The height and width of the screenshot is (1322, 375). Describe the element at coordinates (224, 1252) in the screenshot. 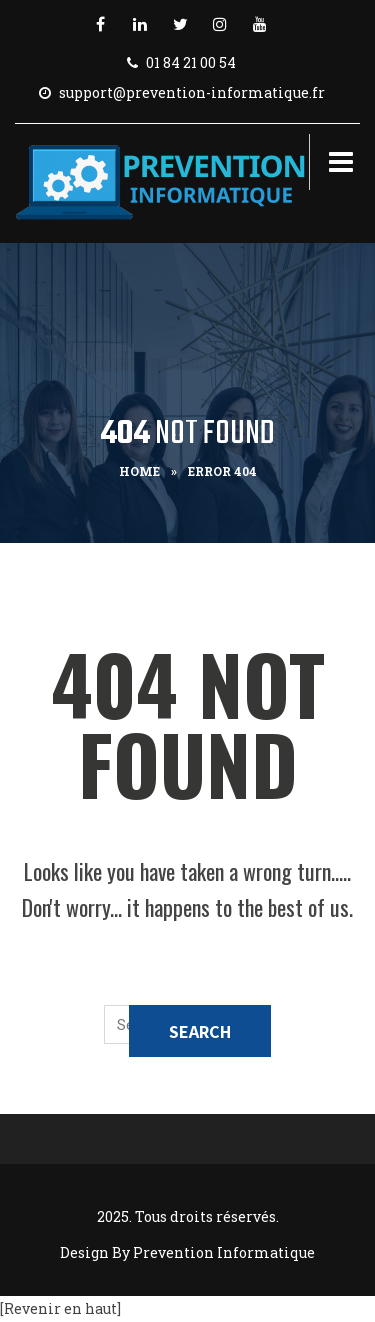

I see `Prevention Informatique` at that location.